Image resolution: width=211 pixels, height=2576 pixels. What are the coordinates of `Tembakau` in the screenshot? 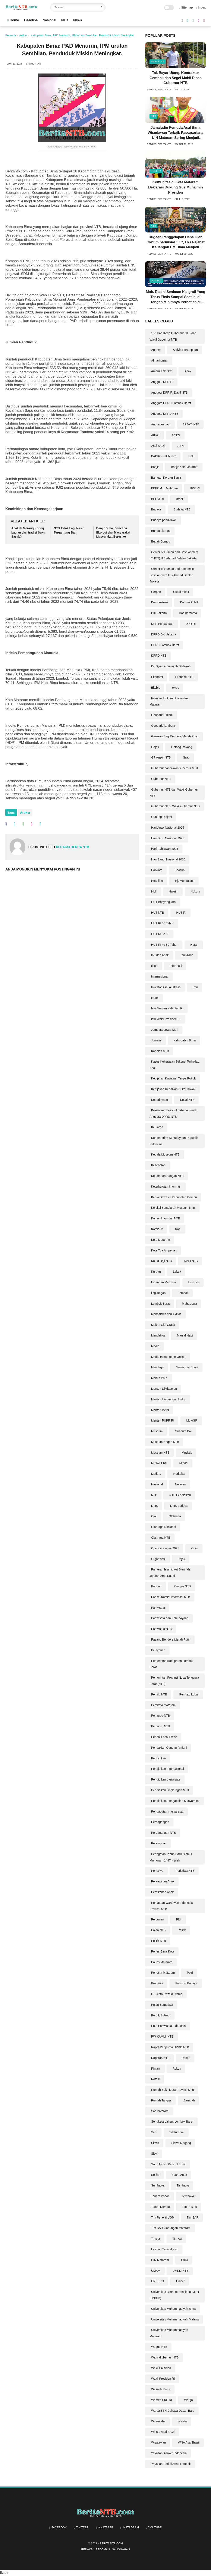 It's located at (189, 2196).